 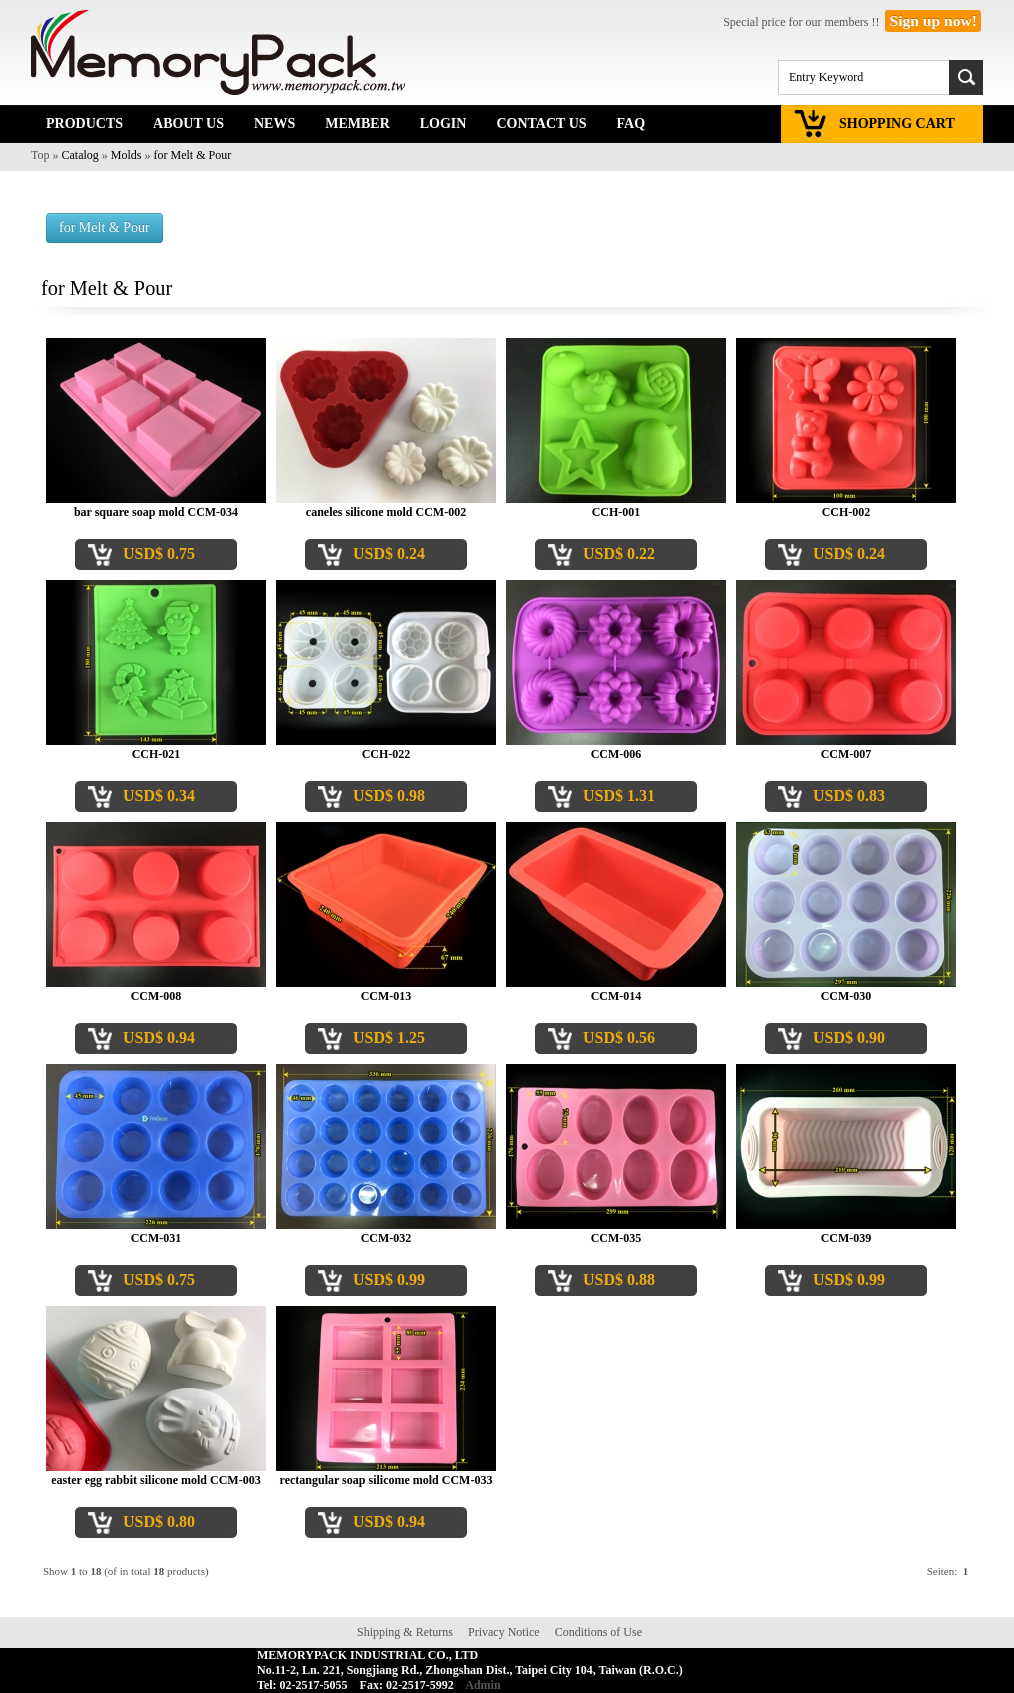 I want to click on USD$ 0.99, so click(x=389, y=1279).